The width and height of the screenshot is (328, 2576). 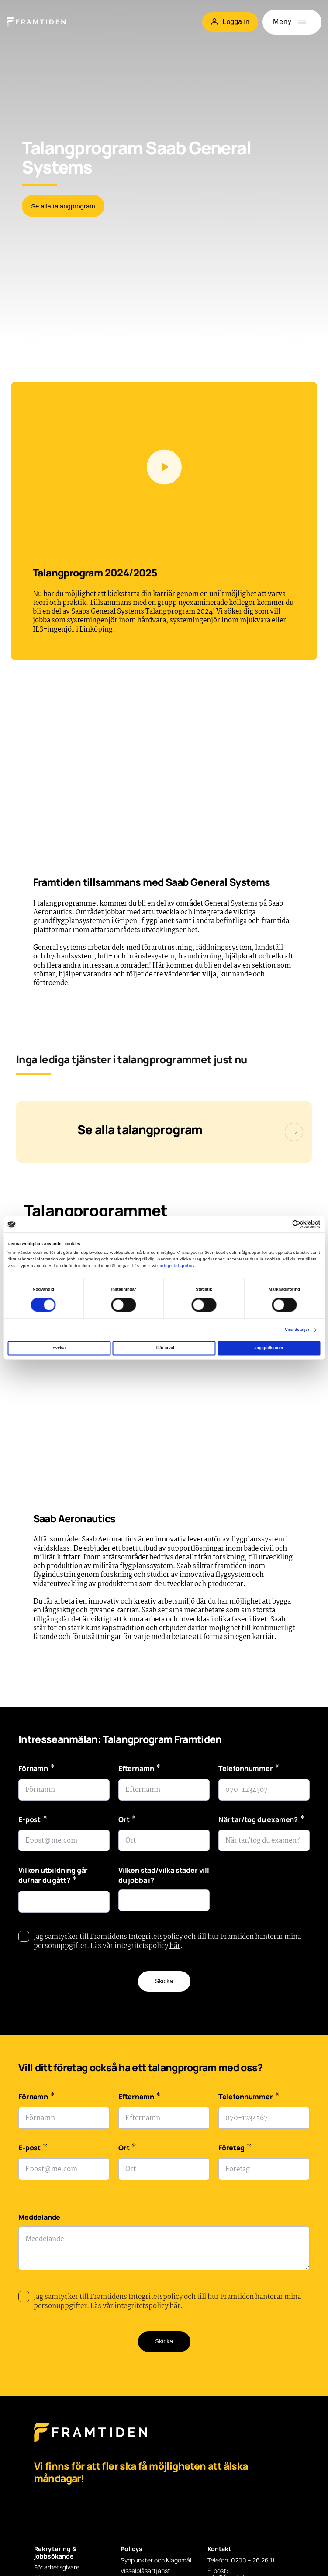 I want to click on [Spela videon], so click(x=164, y=467).